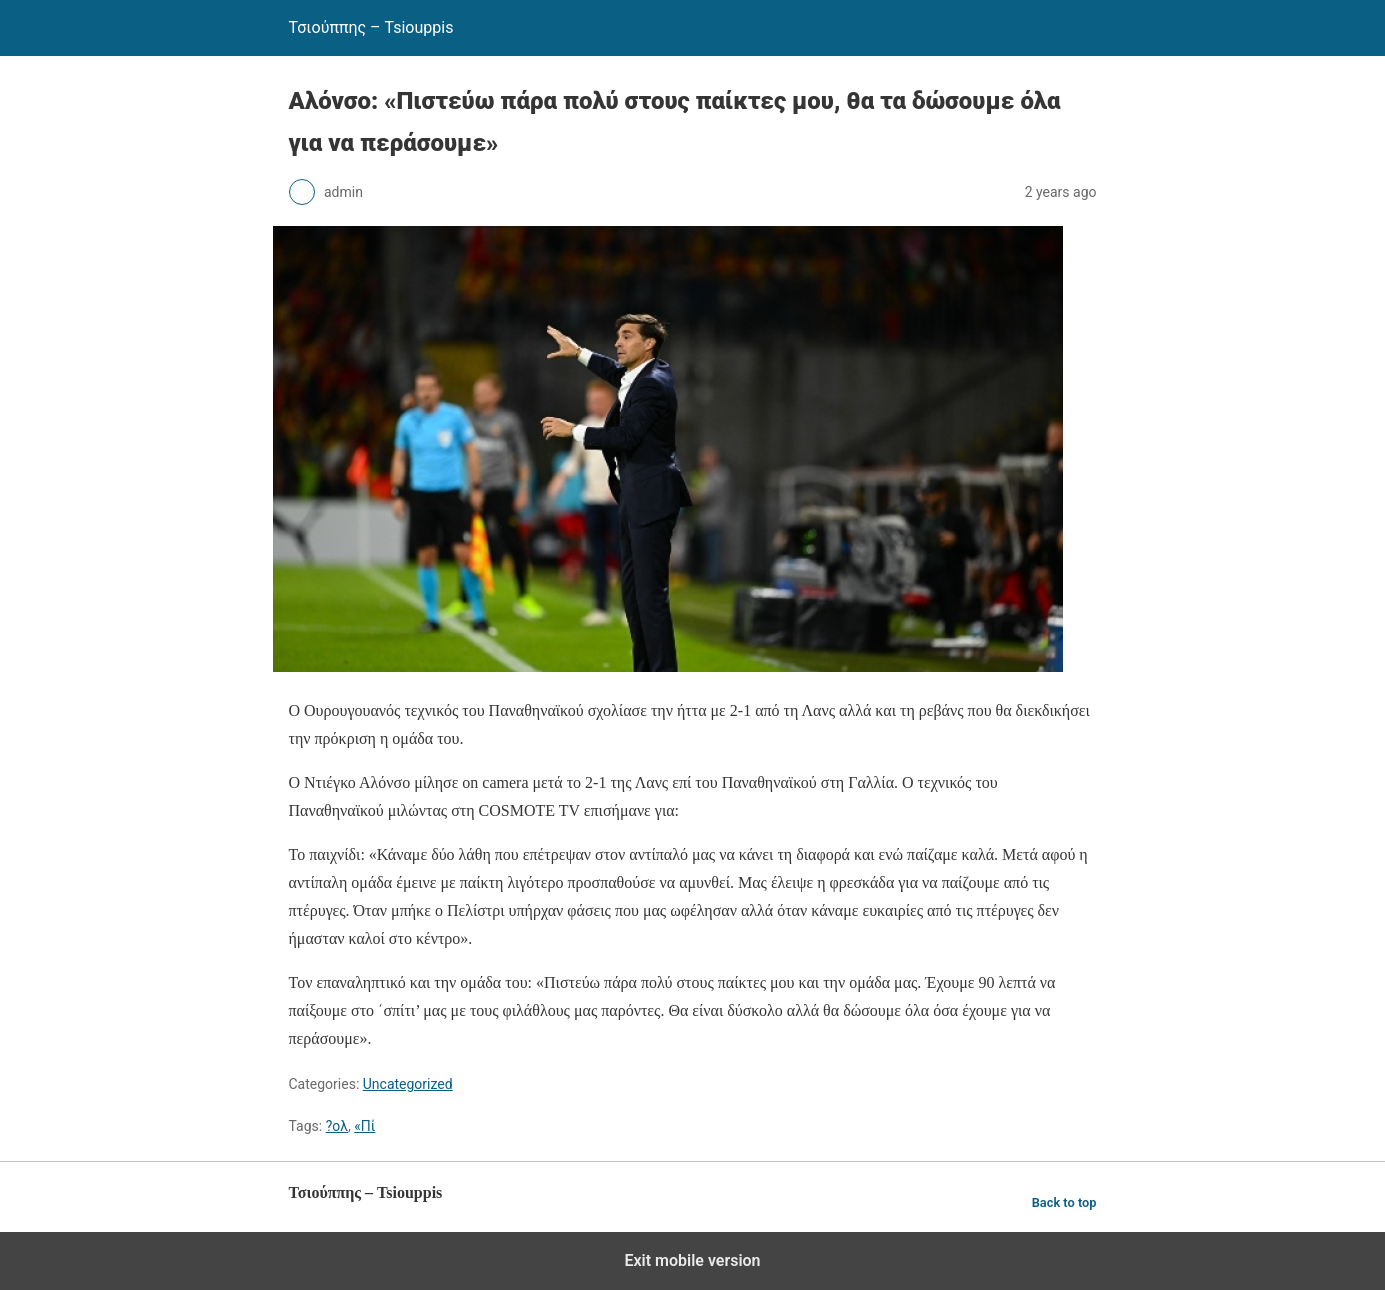 Image resolution: width=1385 pixels, height=1290 pixels. What do you see at coordinates (364, 1126) in the screenshot?
I see `«Πί` at bounding box center [364, 1126].